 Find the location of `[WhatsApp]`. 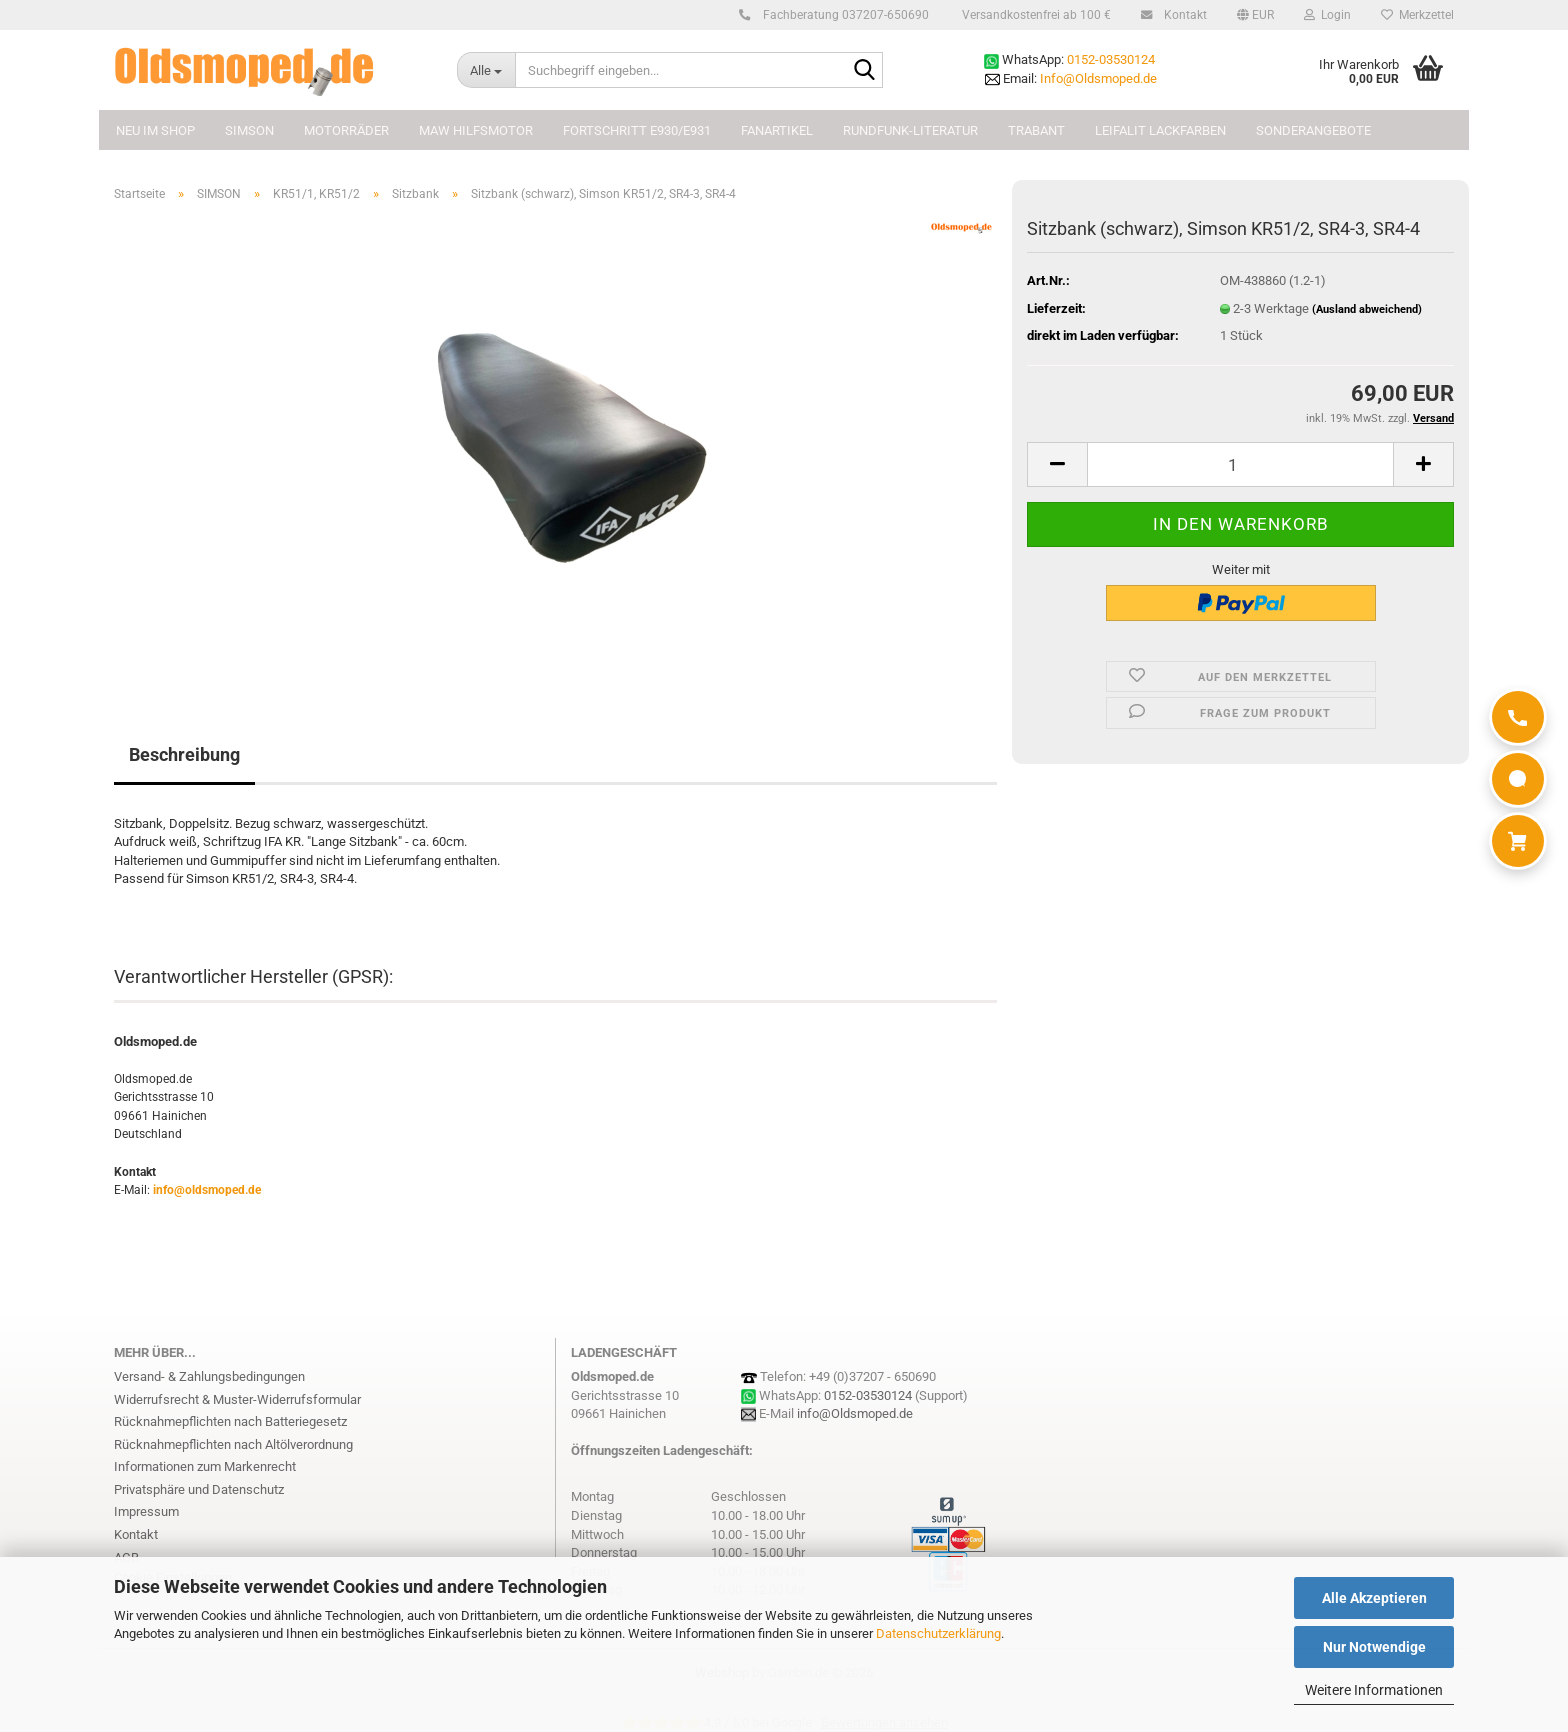

[WhatsApp] is located at coordinates (1518, 779).